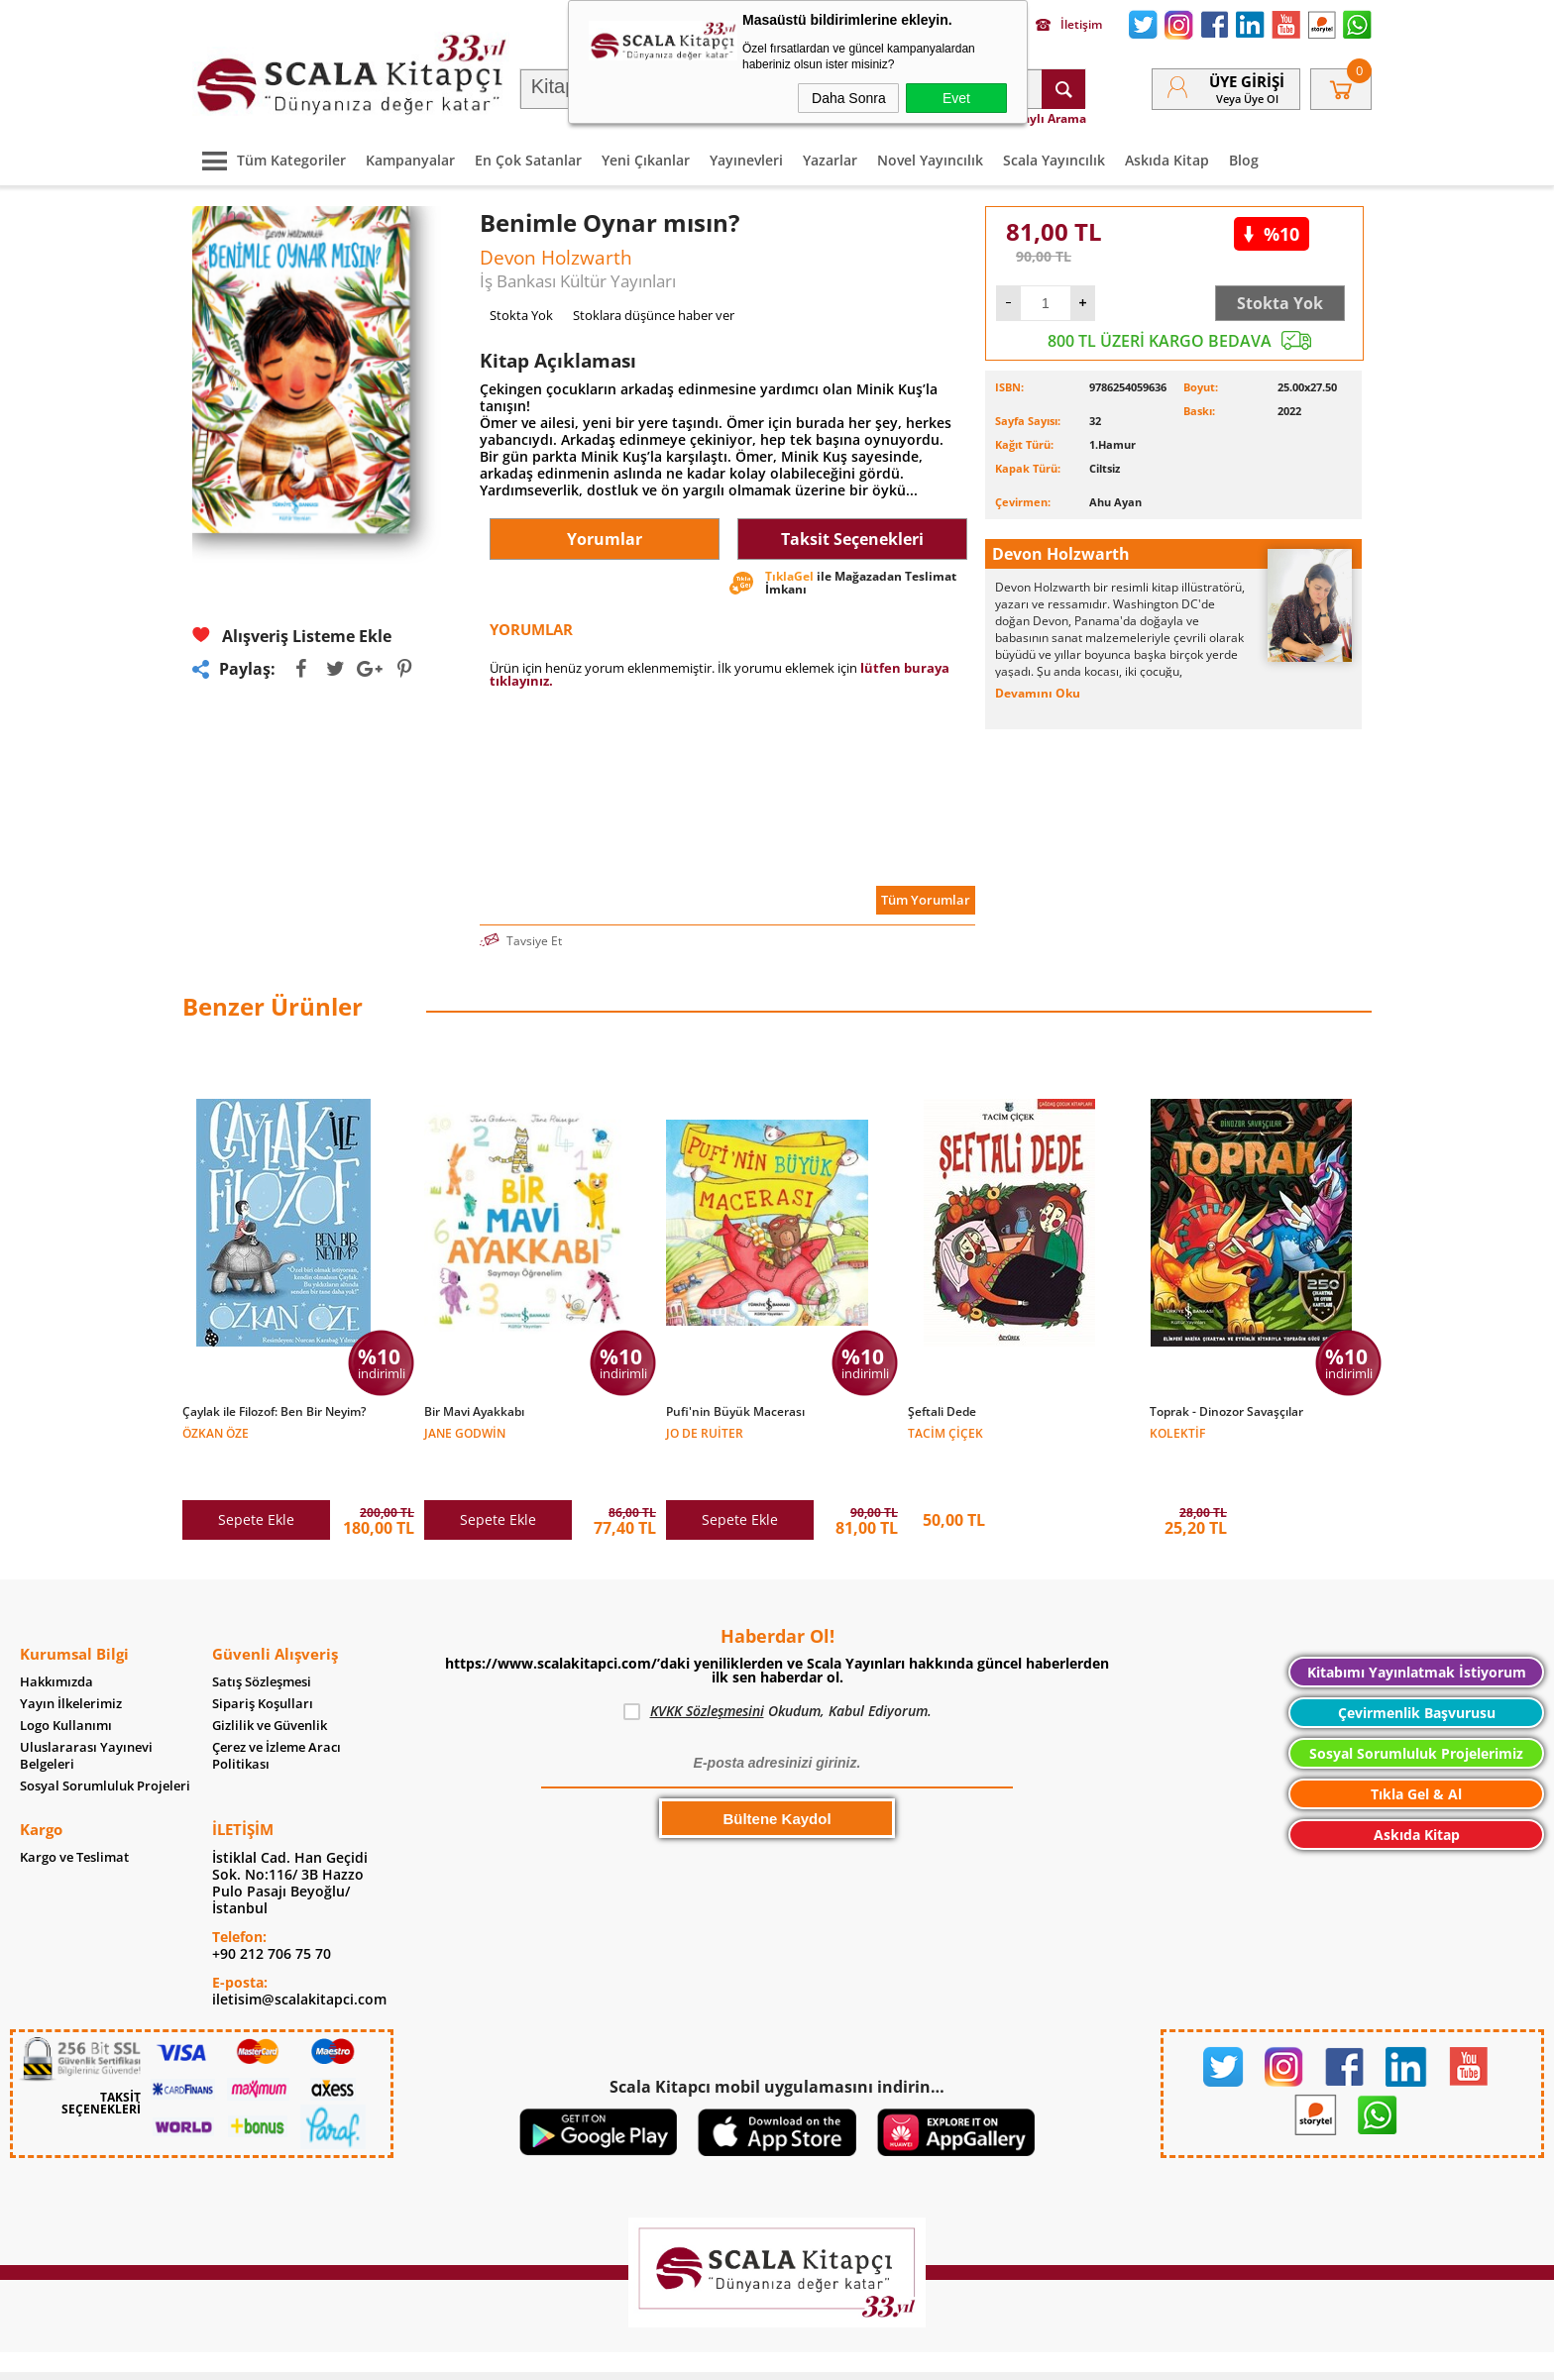  Describe the element at coordinates (930, 160) in the screenshot. I see `Novel Yayıncılık` at that location.